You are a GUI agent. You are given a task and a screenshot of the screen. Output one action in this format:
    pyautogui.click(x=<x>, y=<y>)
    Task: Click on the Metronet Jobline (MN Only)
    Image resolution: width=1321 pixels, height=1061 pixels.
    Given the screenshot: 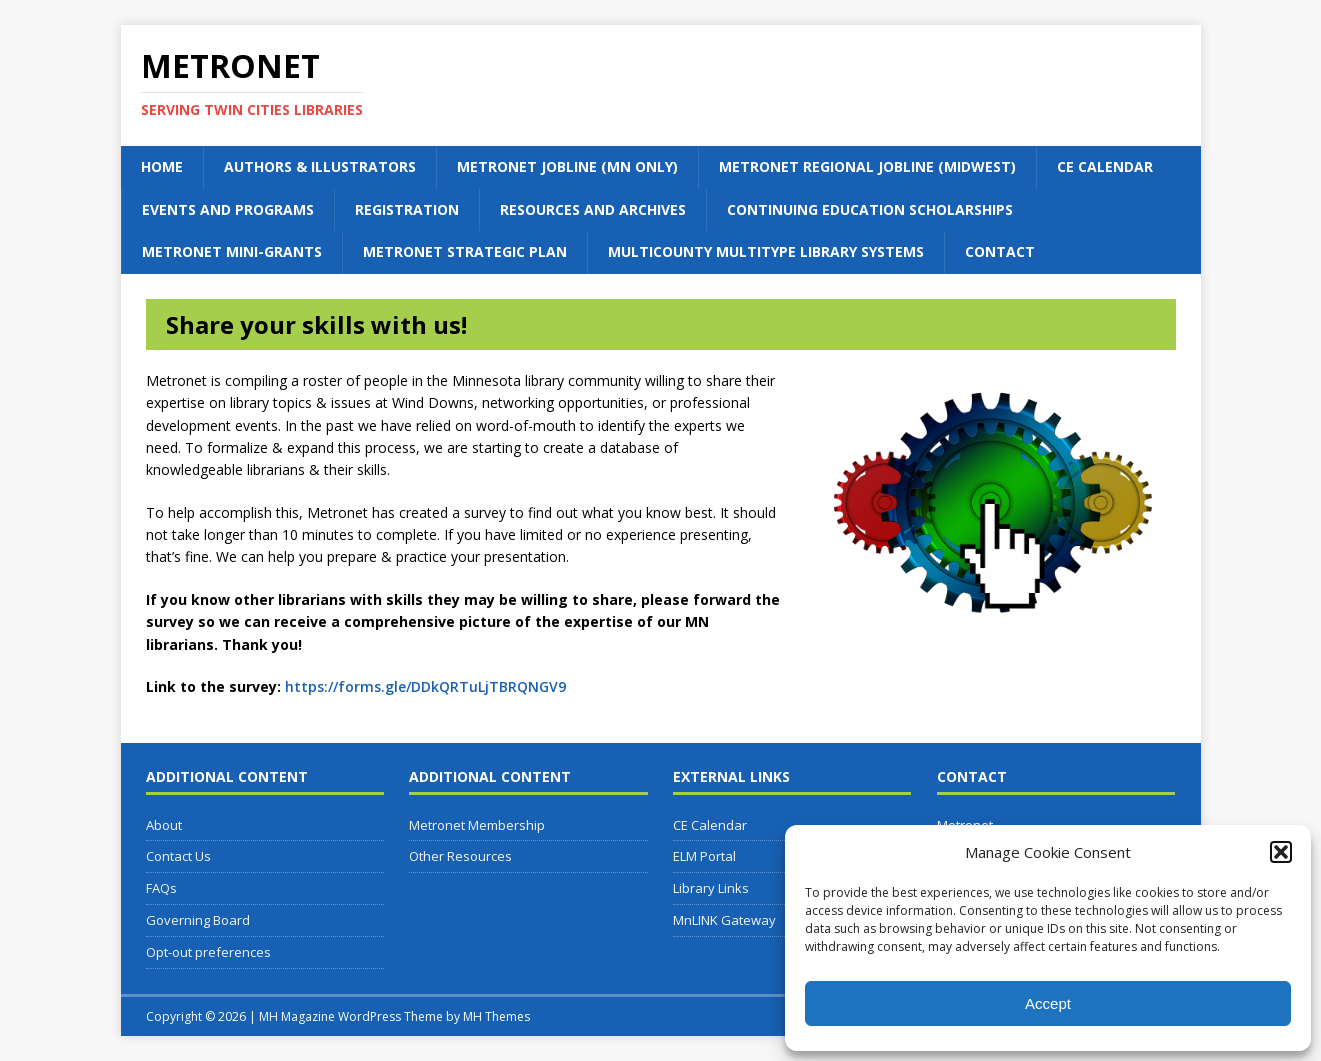 What is the action you would take?
    pyautogui.click(x=567, y=166)
    